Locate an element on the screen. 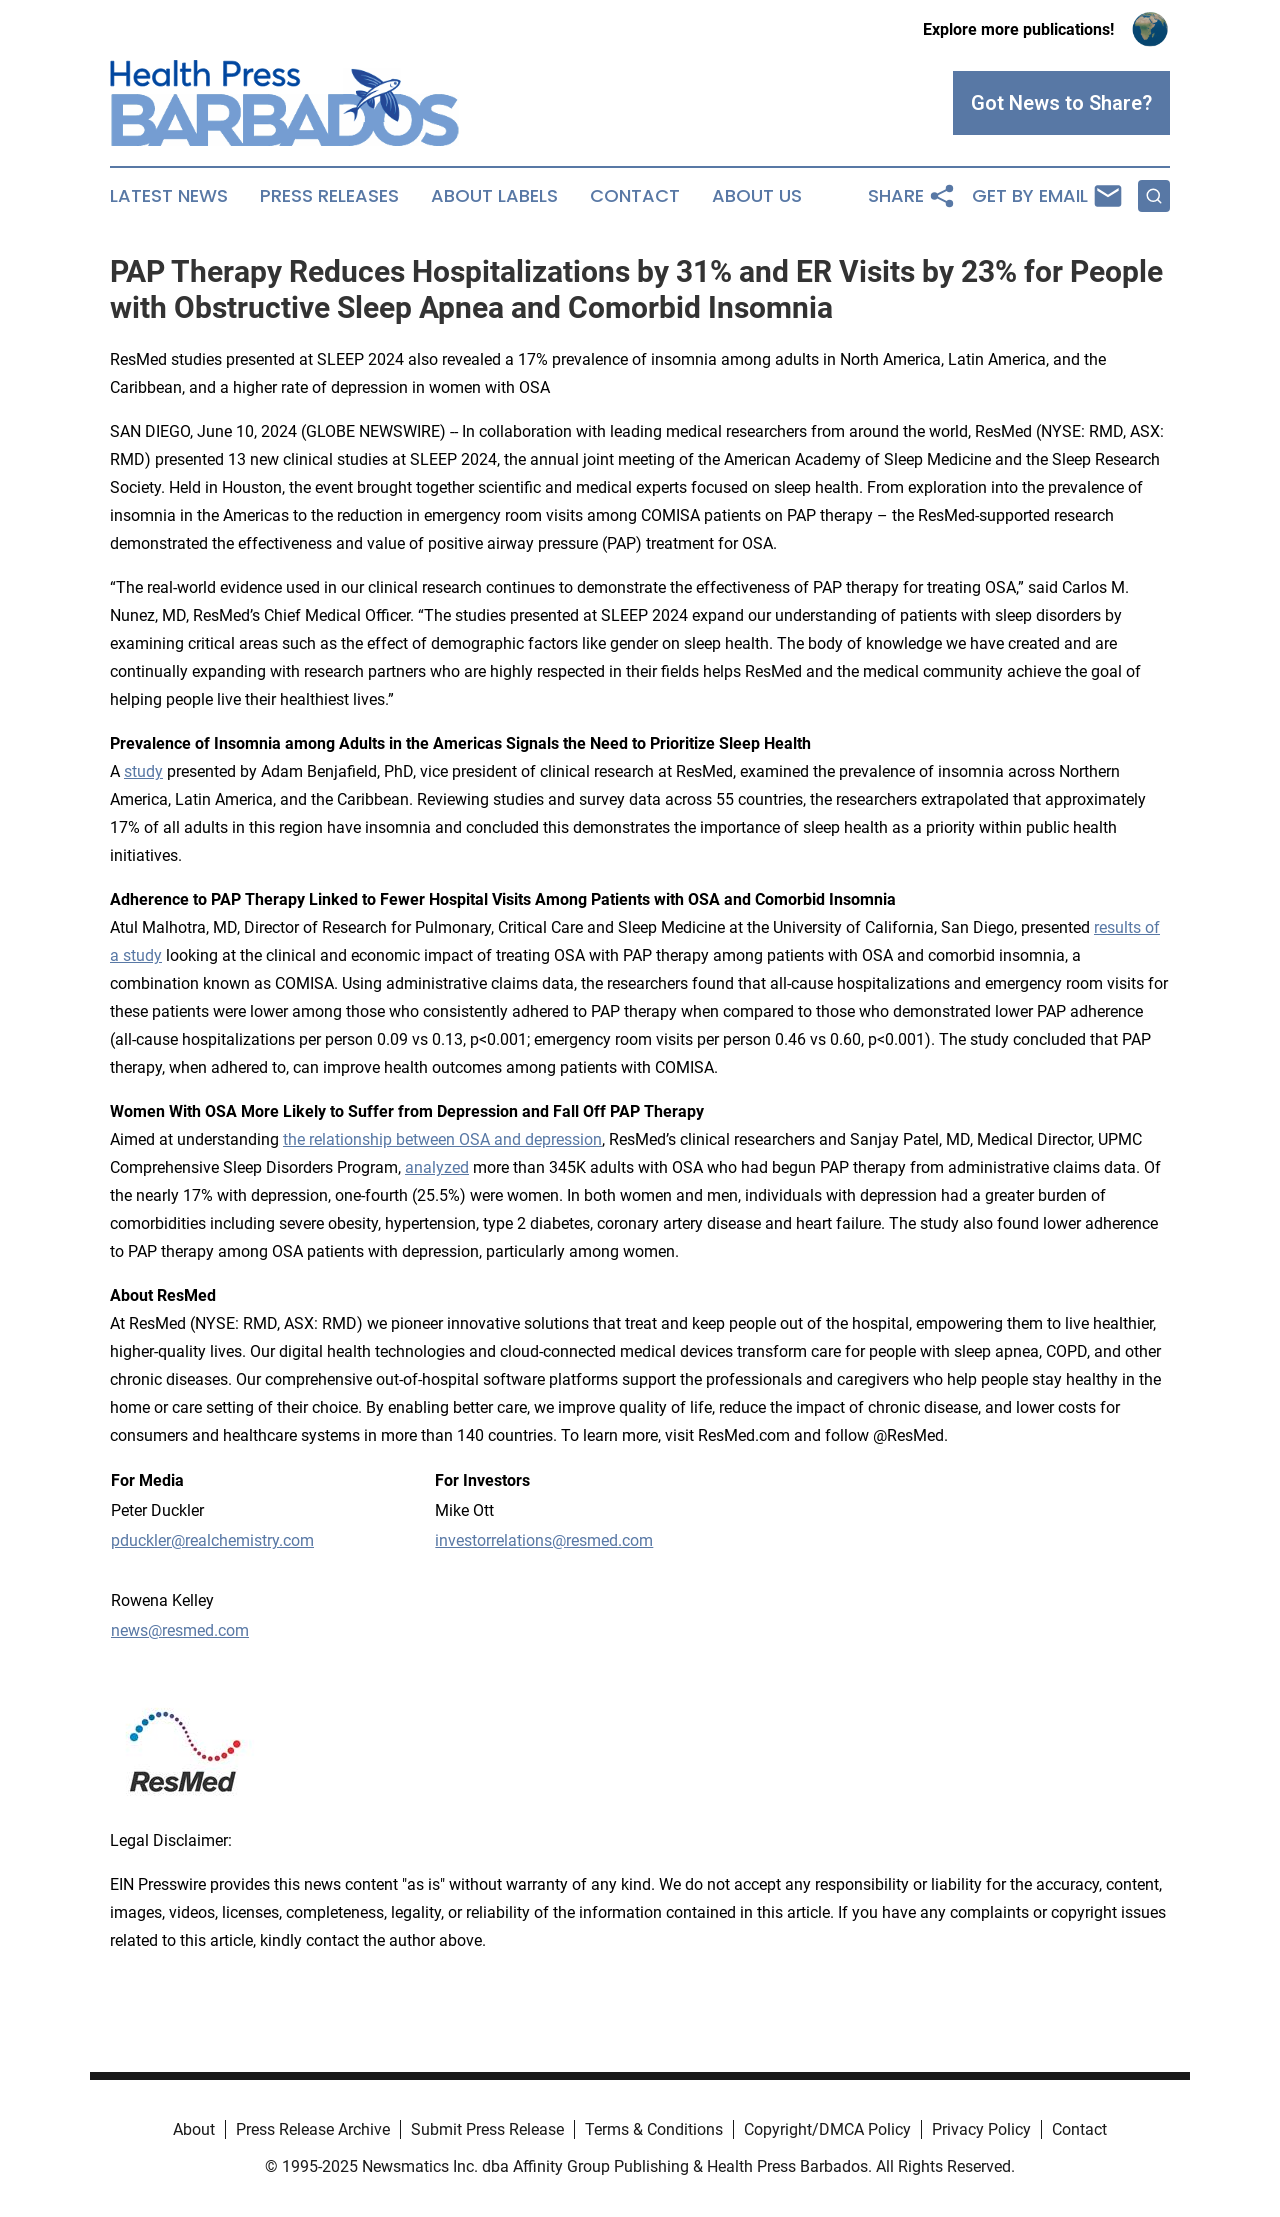 The width and height of the screenshot is (1280, 2217). the relationship between OSA and depression is located at coordinates (442, 1139).